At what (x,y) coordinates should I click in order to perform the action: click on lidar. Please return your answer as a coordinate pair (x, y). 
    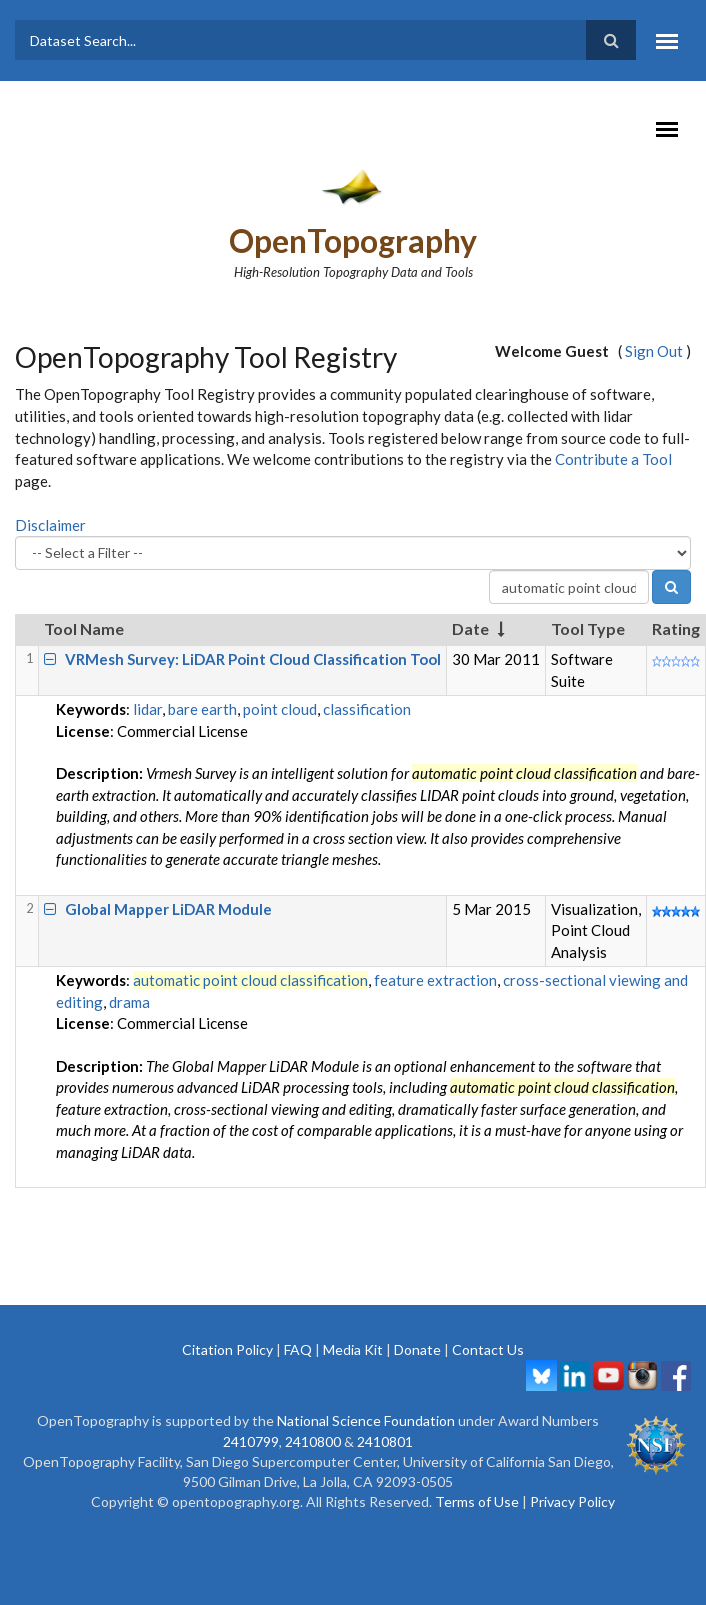
    Looking at the image, I should click on (147, 709).